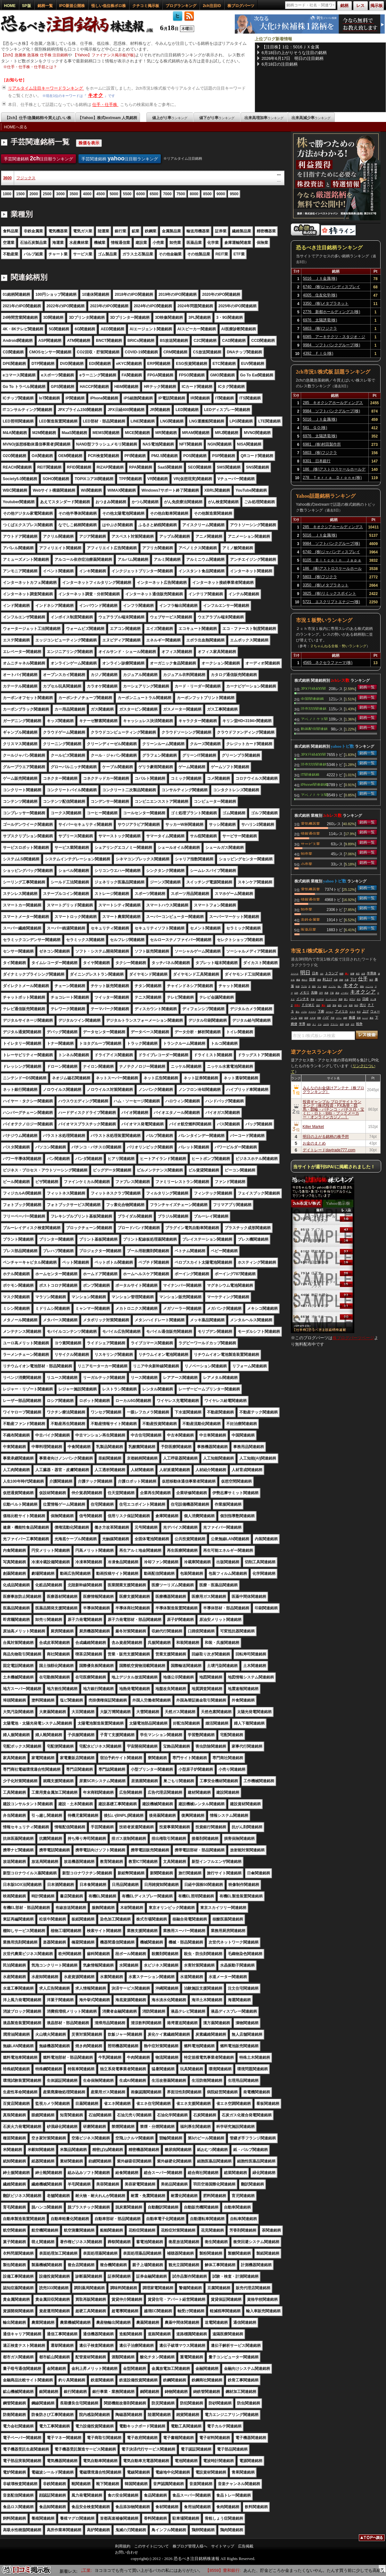 The image size is (386, 2576). I want to click on 株価, so click(352, 1017).